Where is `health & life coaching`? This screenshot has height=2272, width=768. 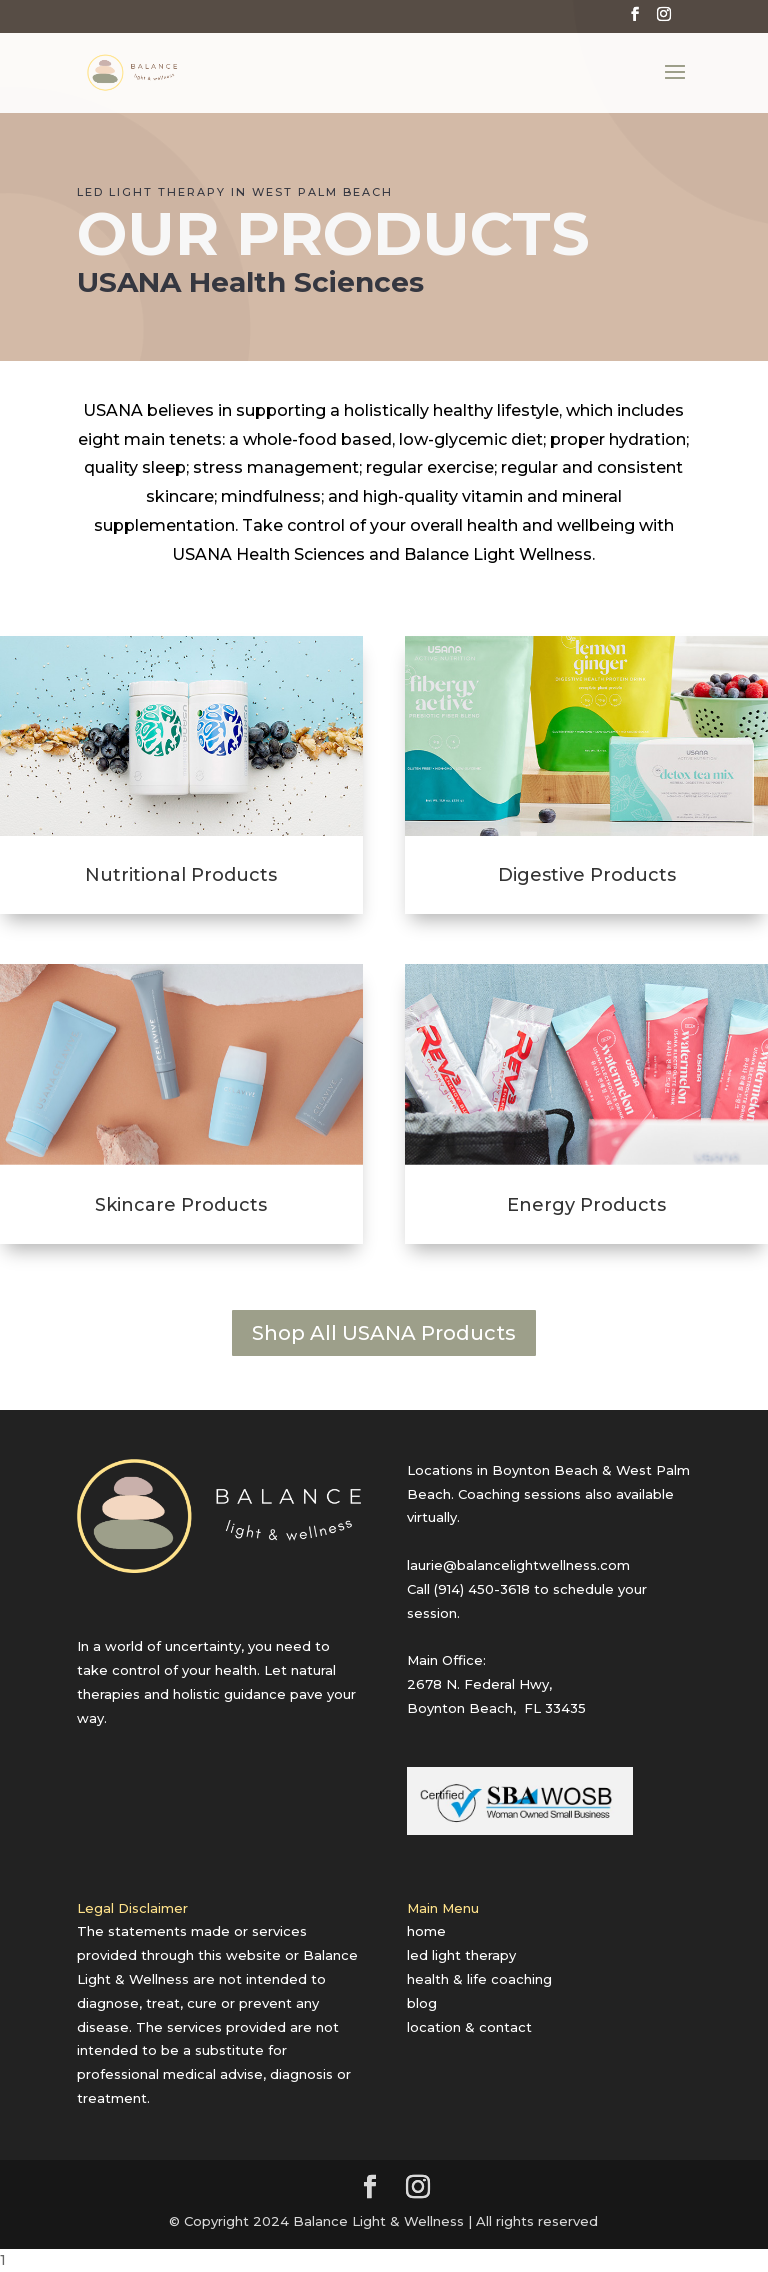 health & life coaching is located at coordinates (479, 1979).